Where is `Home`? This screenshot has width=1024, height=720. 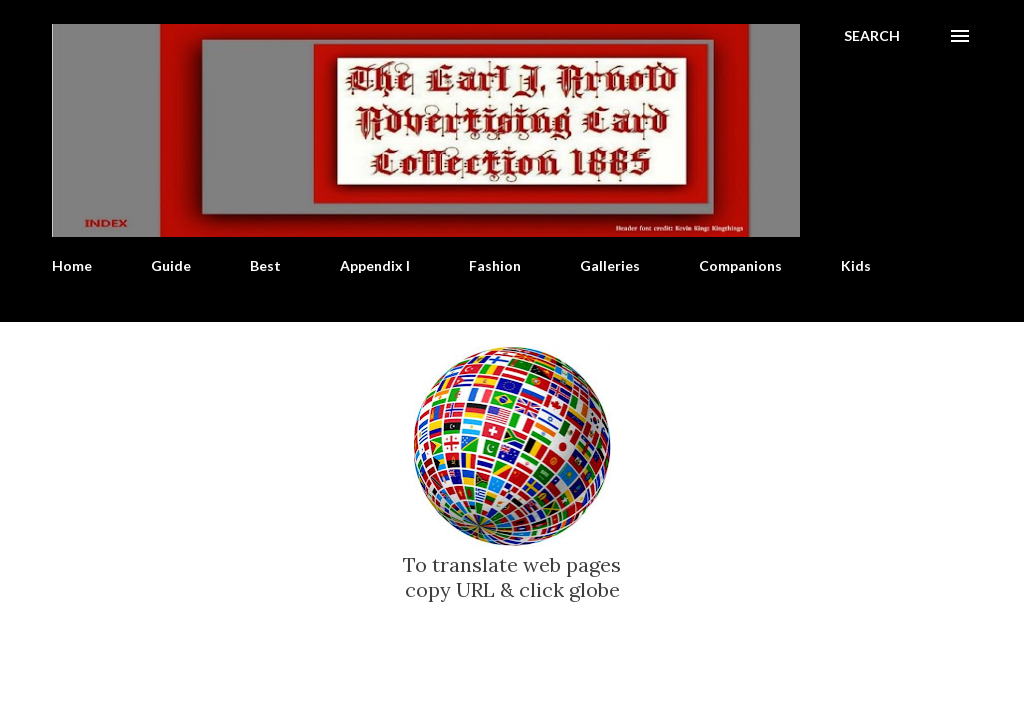 Home is located at coordinates (72, 265).